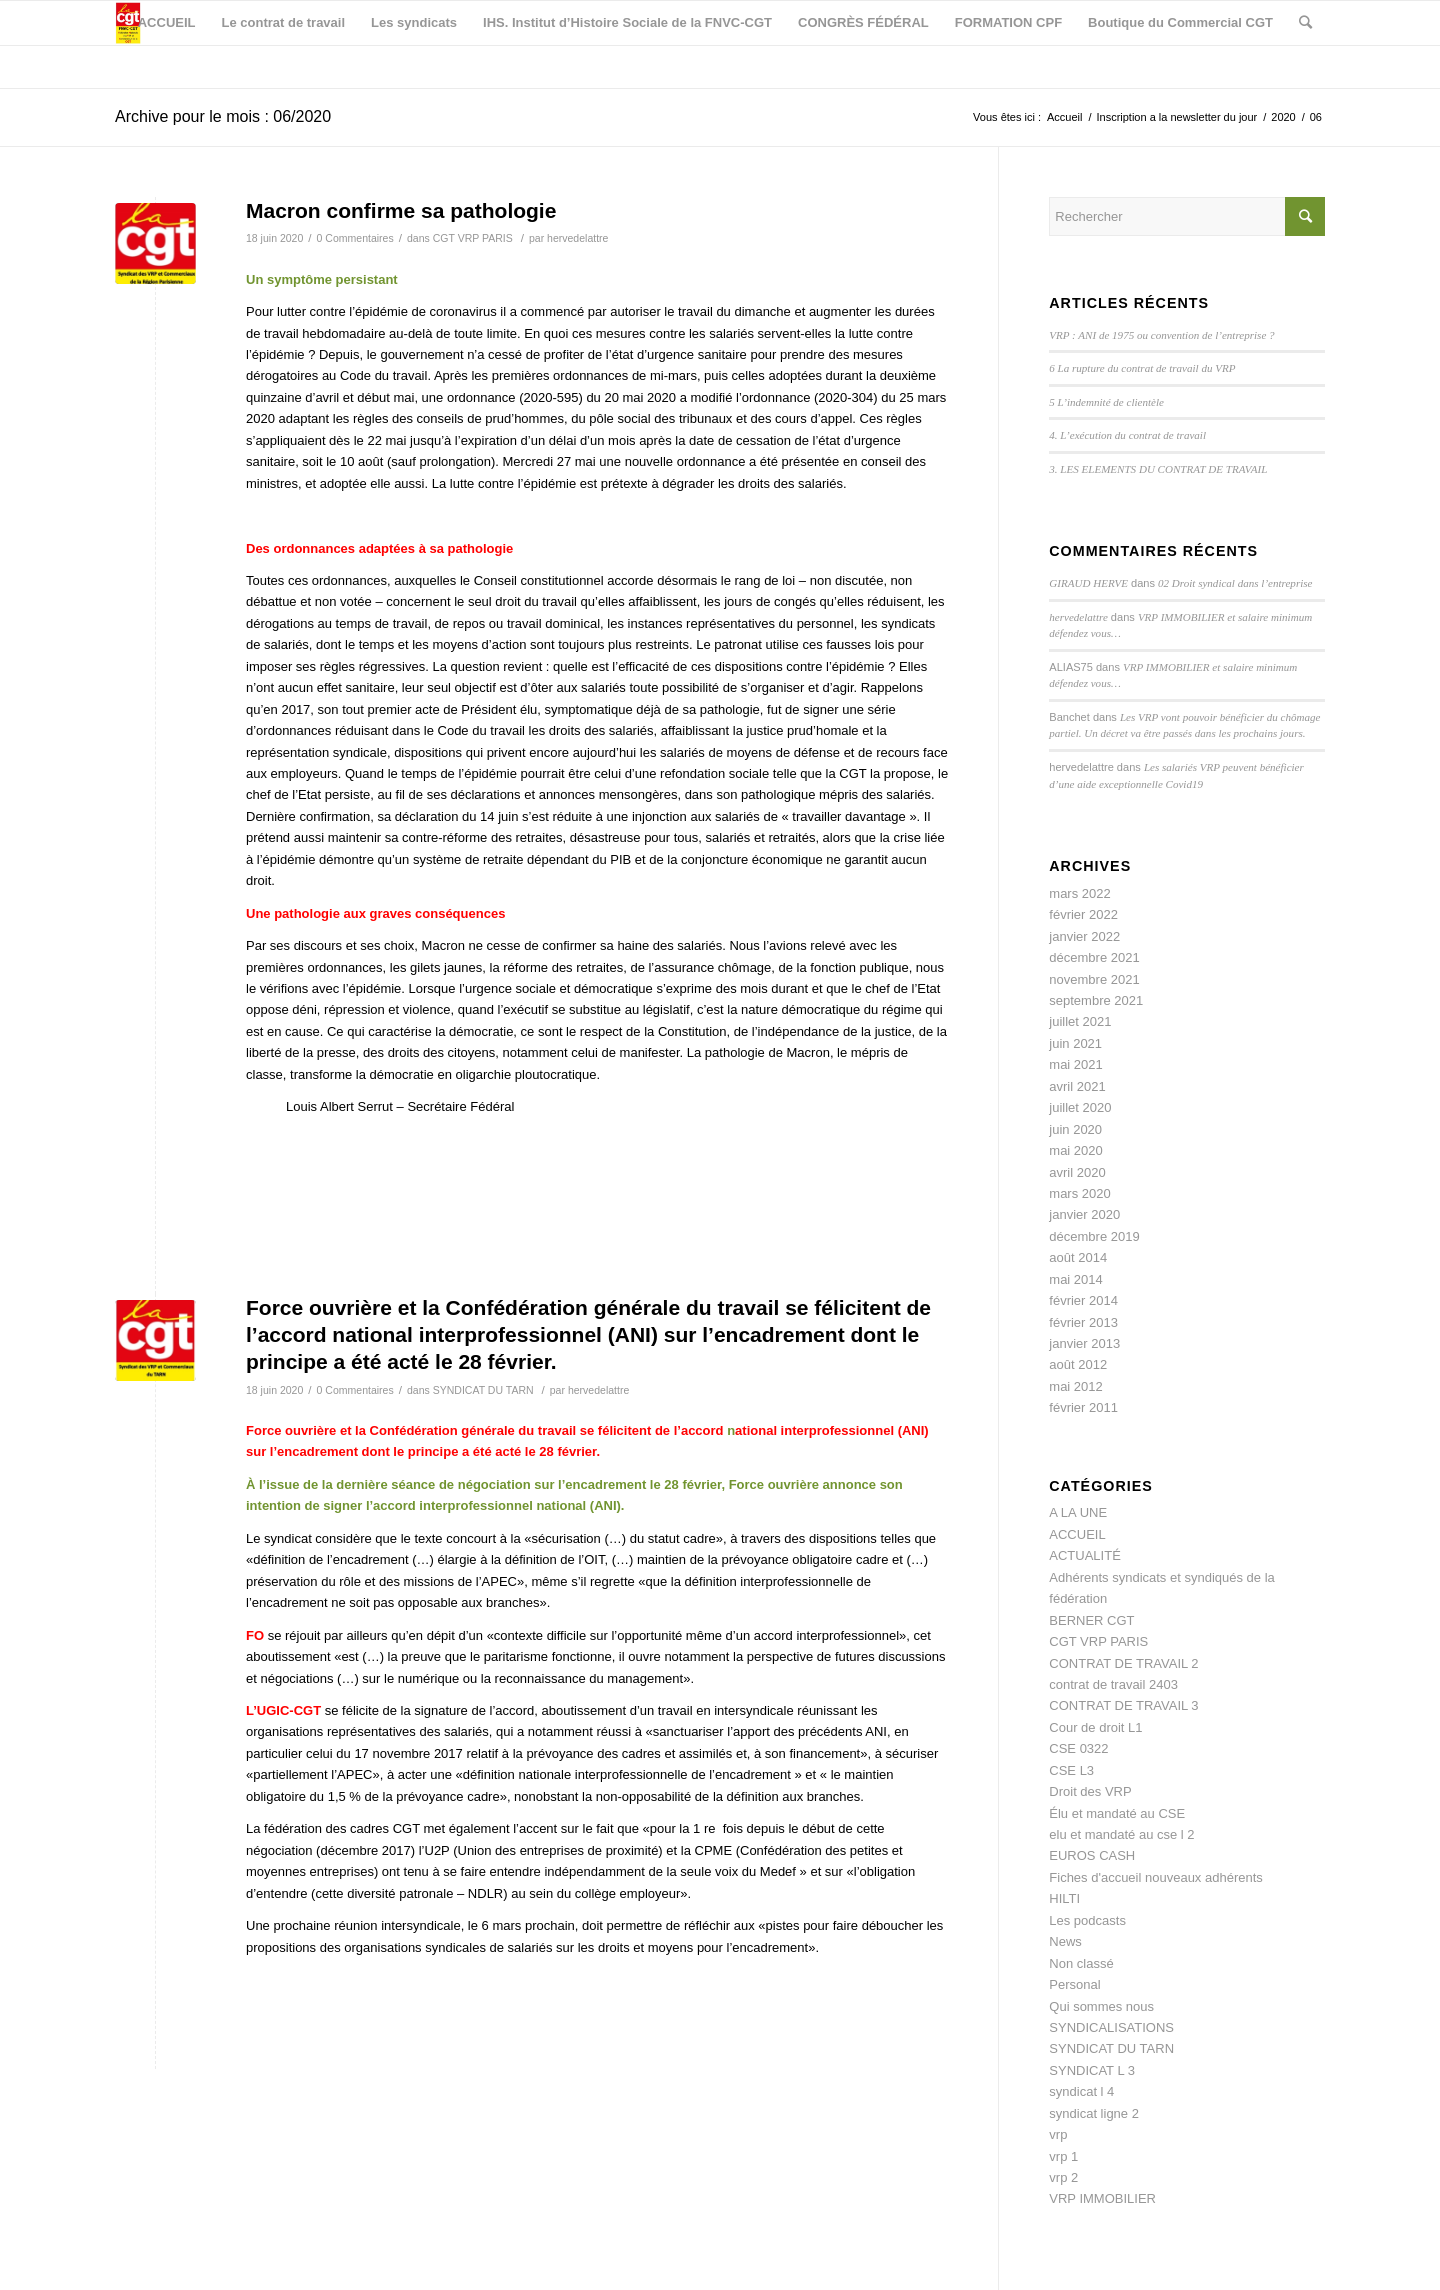 The height and width of the screenshot is (2290, 1440). I want to click on ACCUEIL, so click(1077, 1534).